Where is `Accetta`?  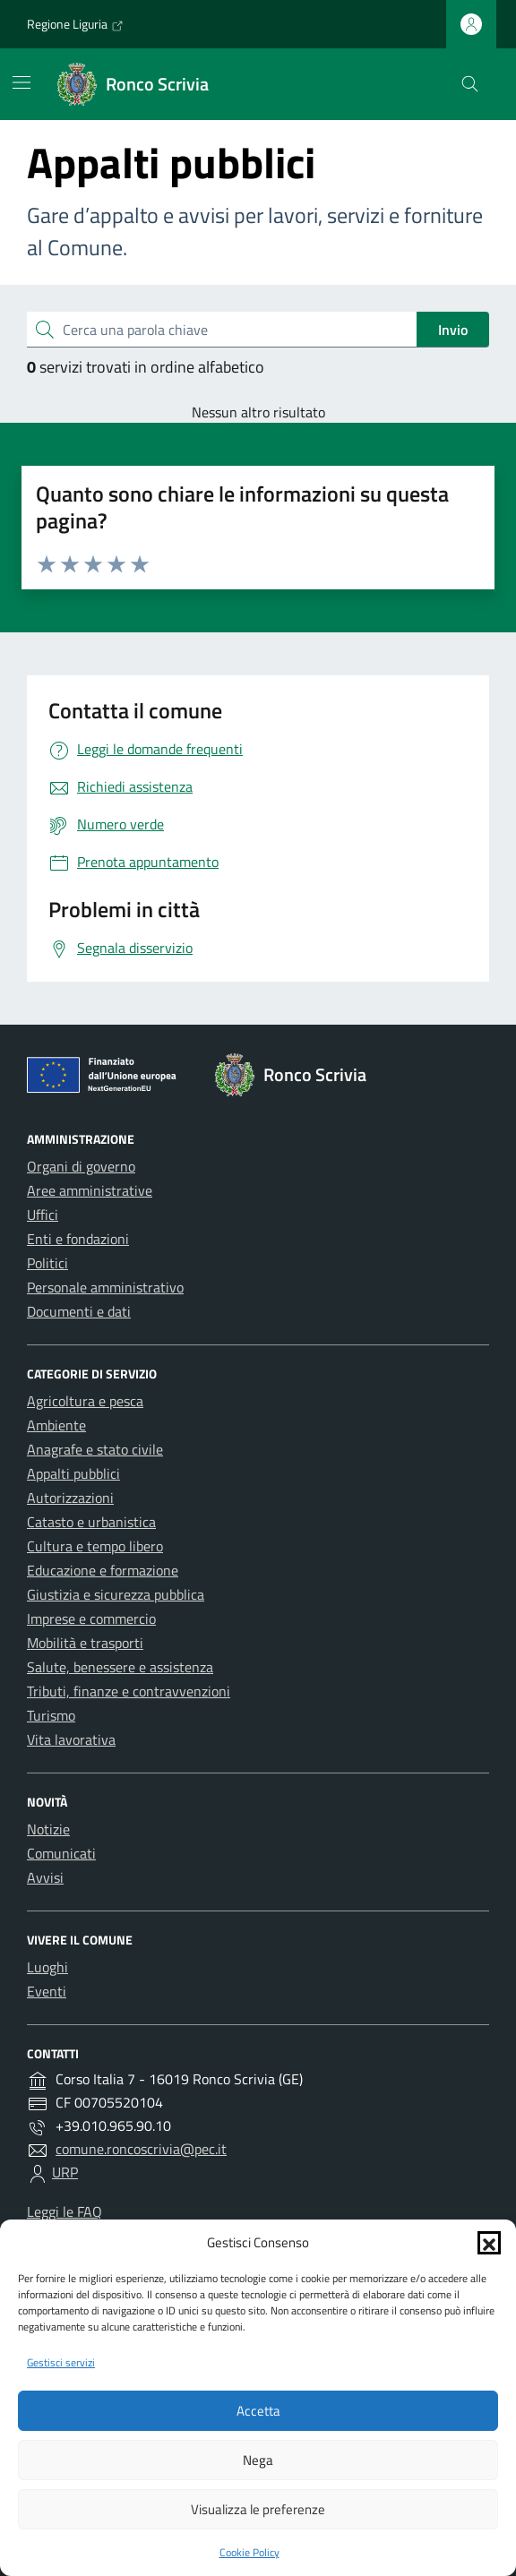
Accetta is located at coordinates (258, 2410).